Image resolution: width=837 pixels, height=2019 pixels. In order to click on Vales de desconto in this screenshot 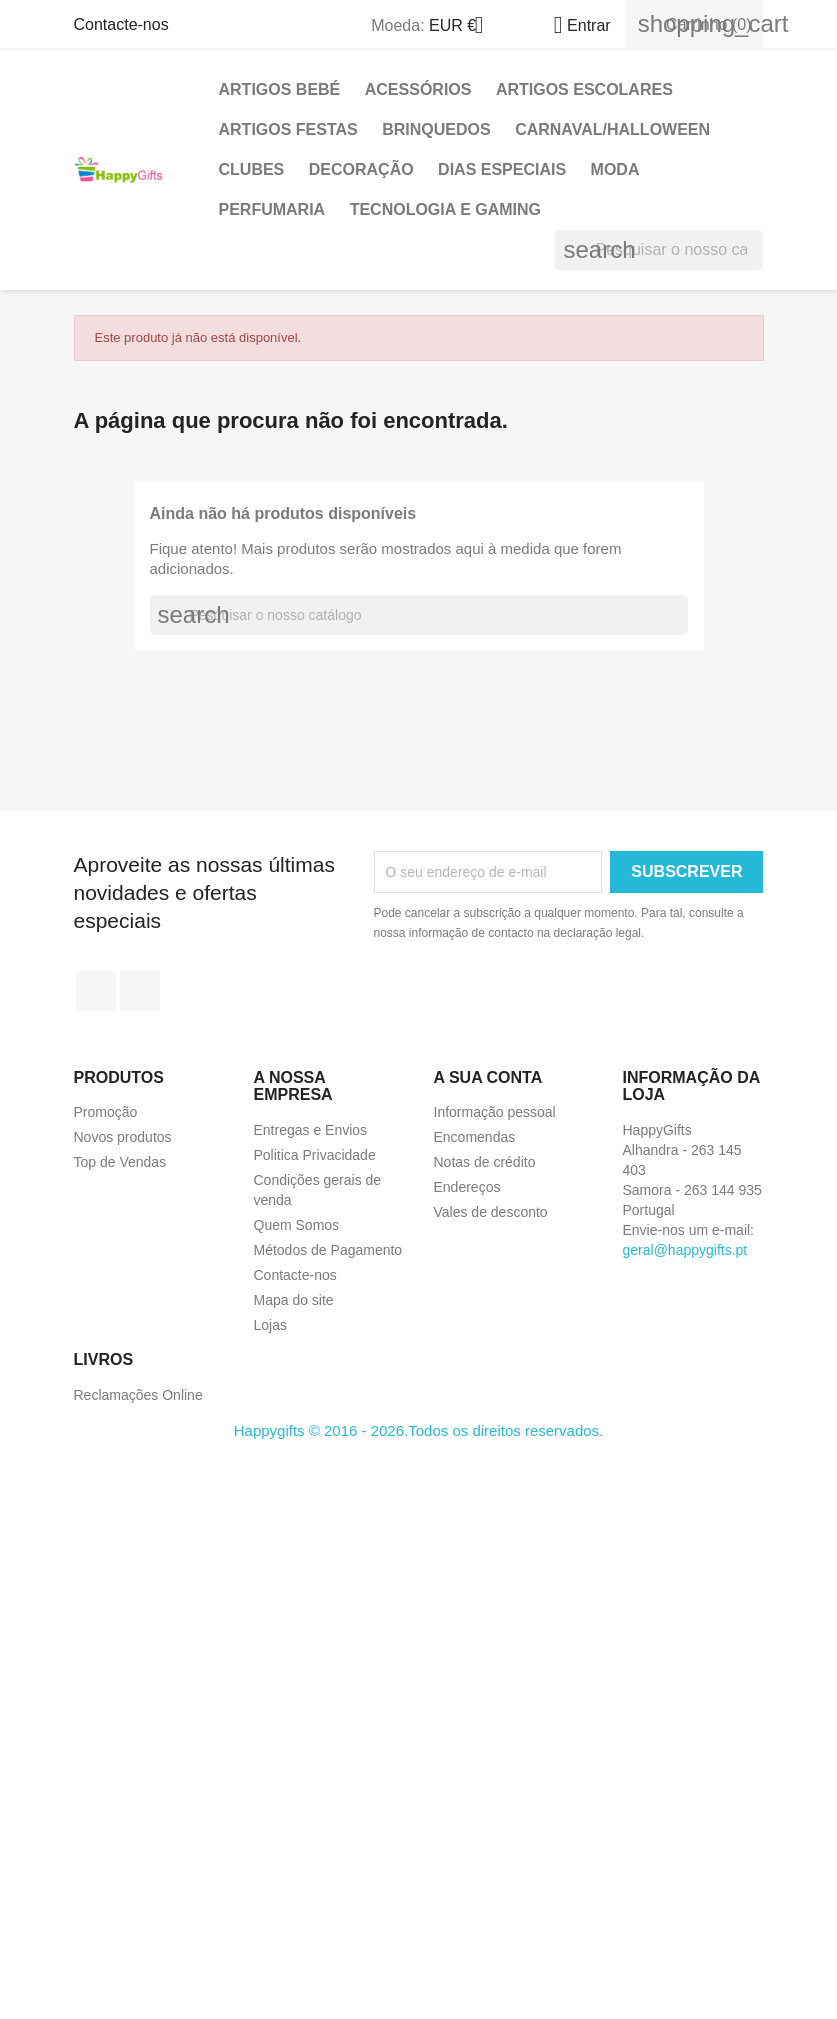, I will do `click(491, 1212)`.